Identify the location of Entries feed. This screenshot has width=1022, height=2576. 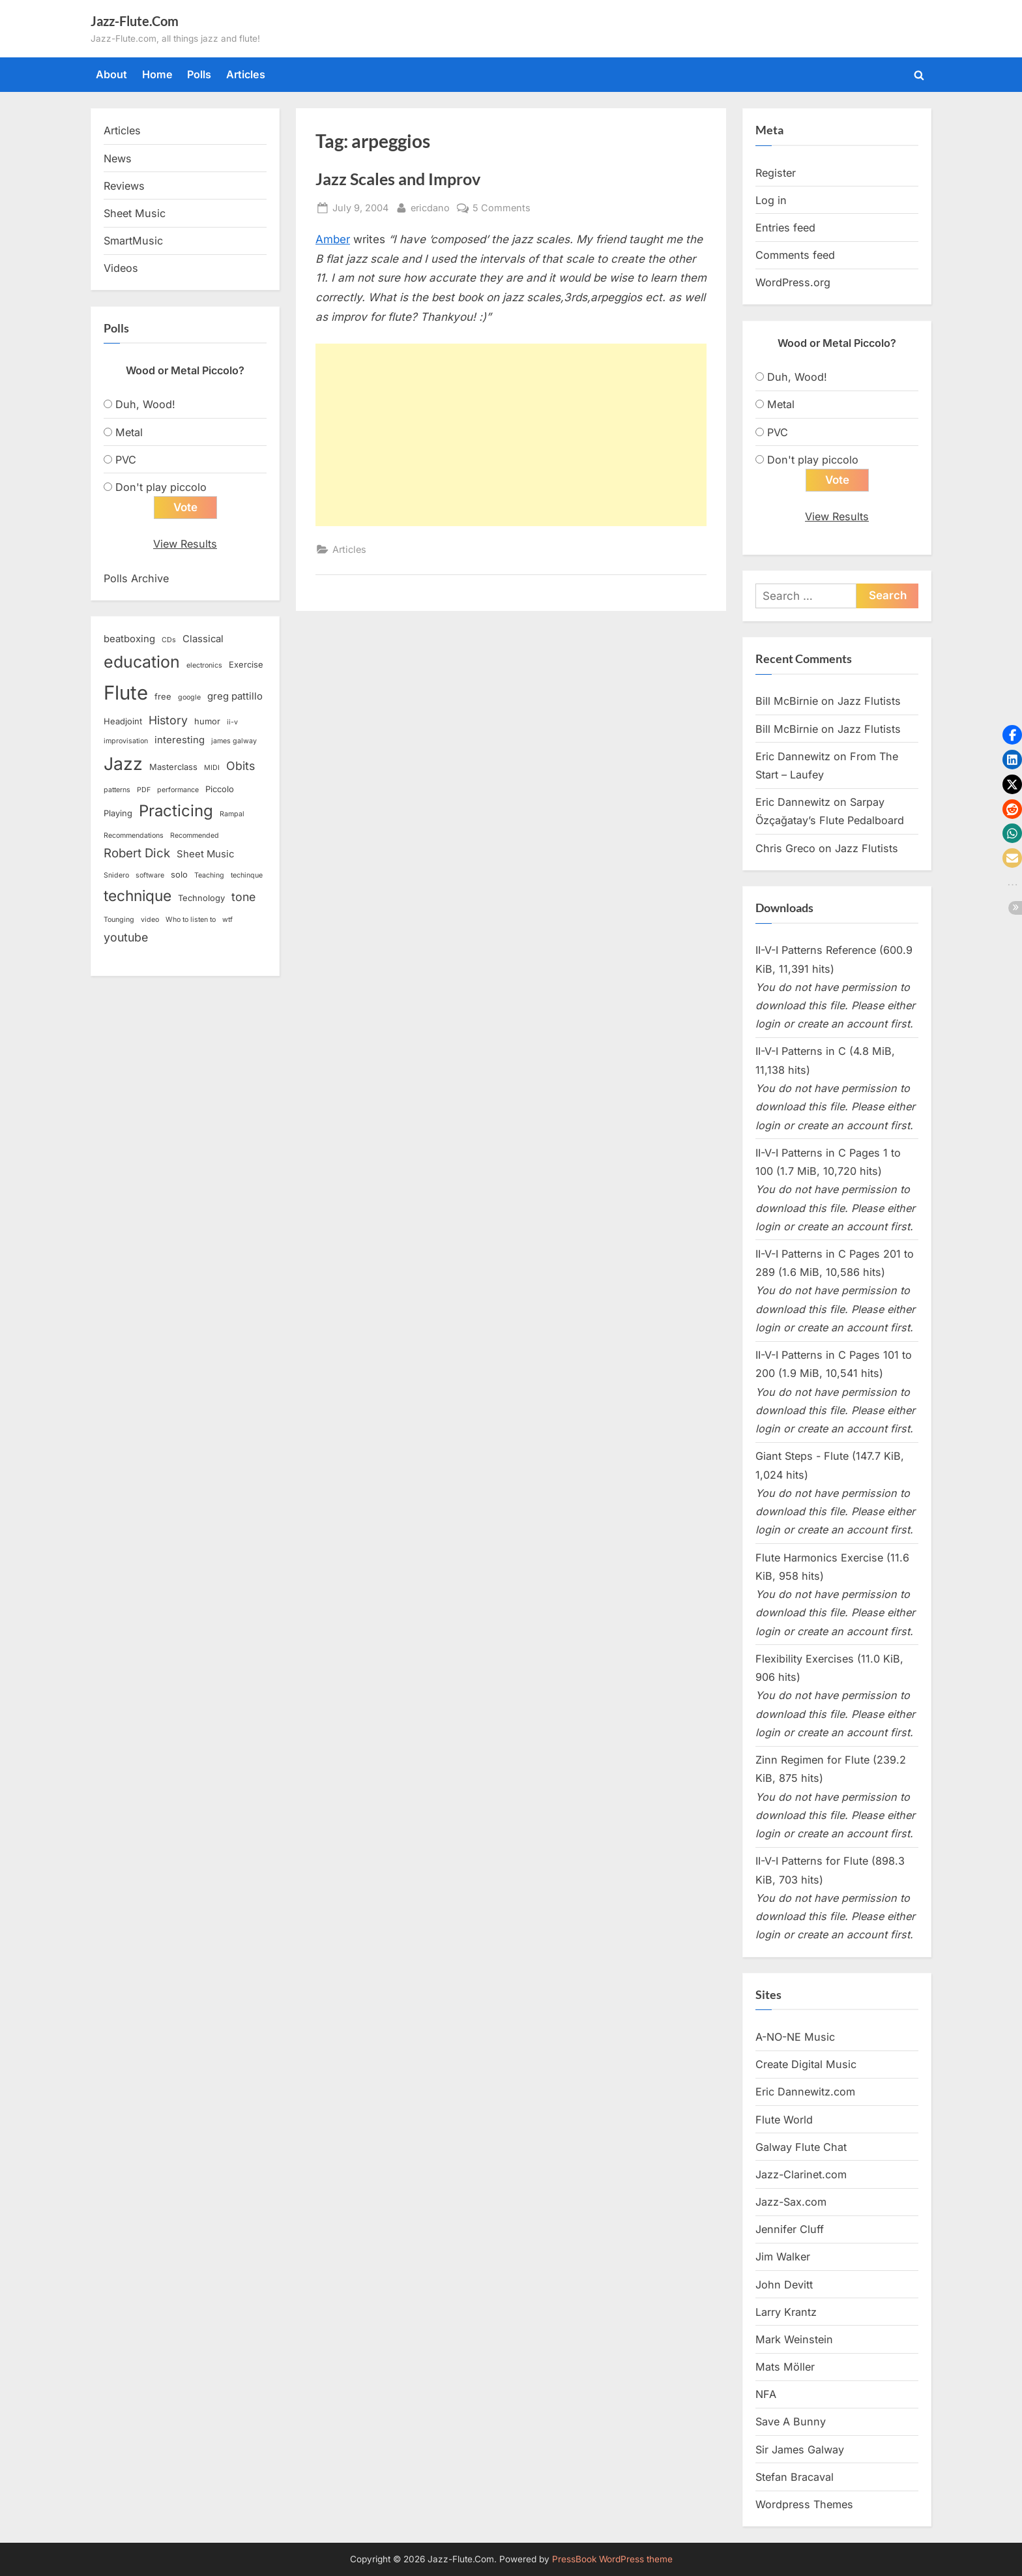
(785, 227).